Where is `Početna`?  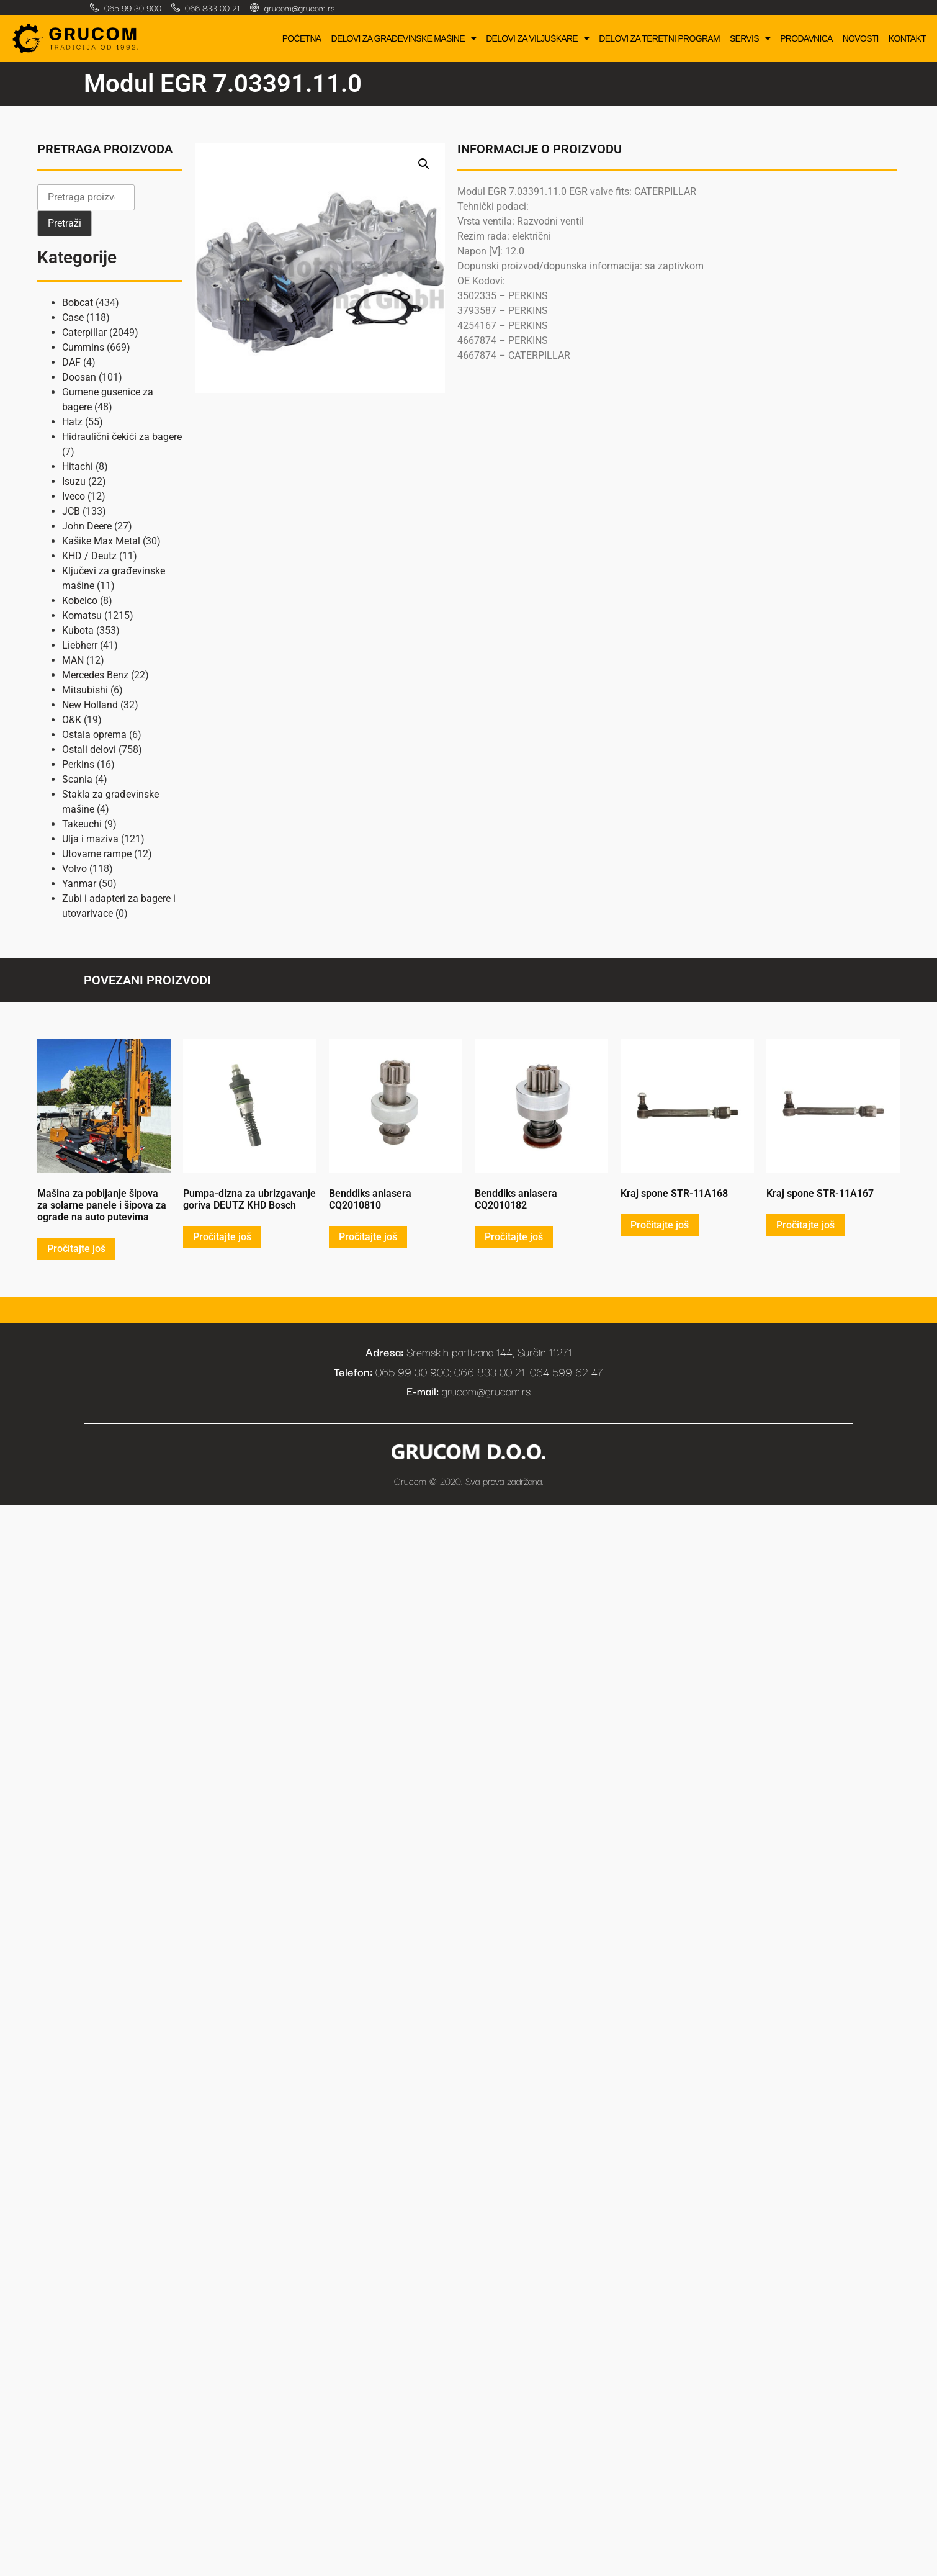
Početna is located at coordinates (301, 38).